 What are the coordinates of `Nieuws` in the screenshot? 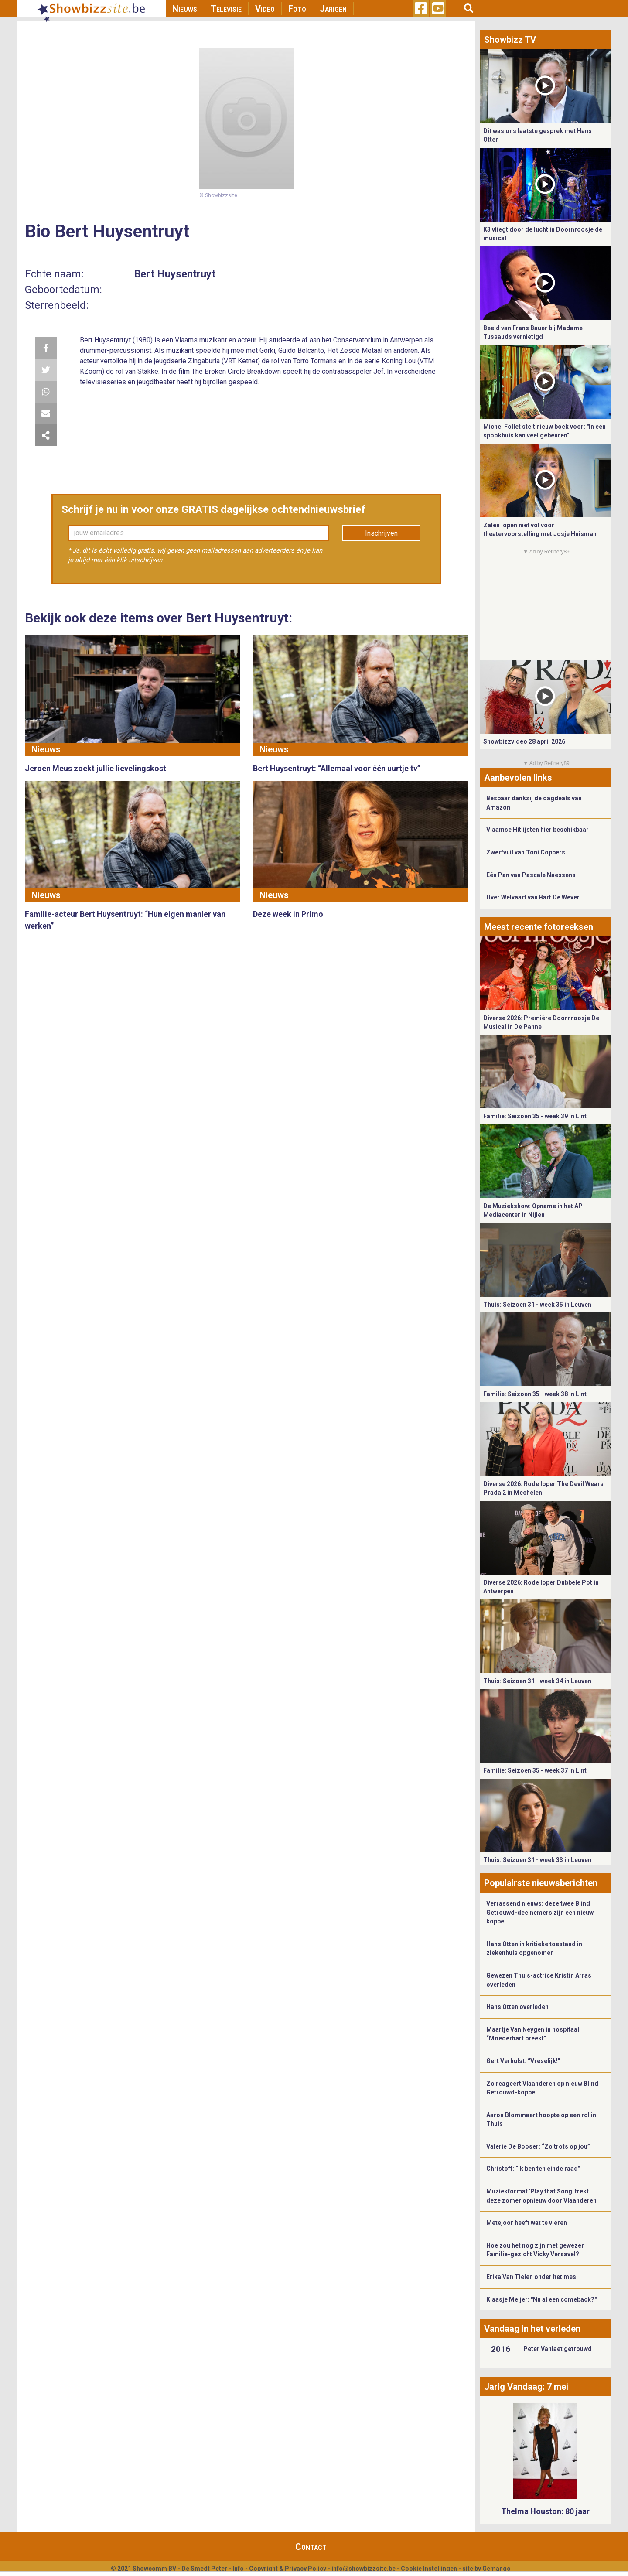 It's located at (184, 8).